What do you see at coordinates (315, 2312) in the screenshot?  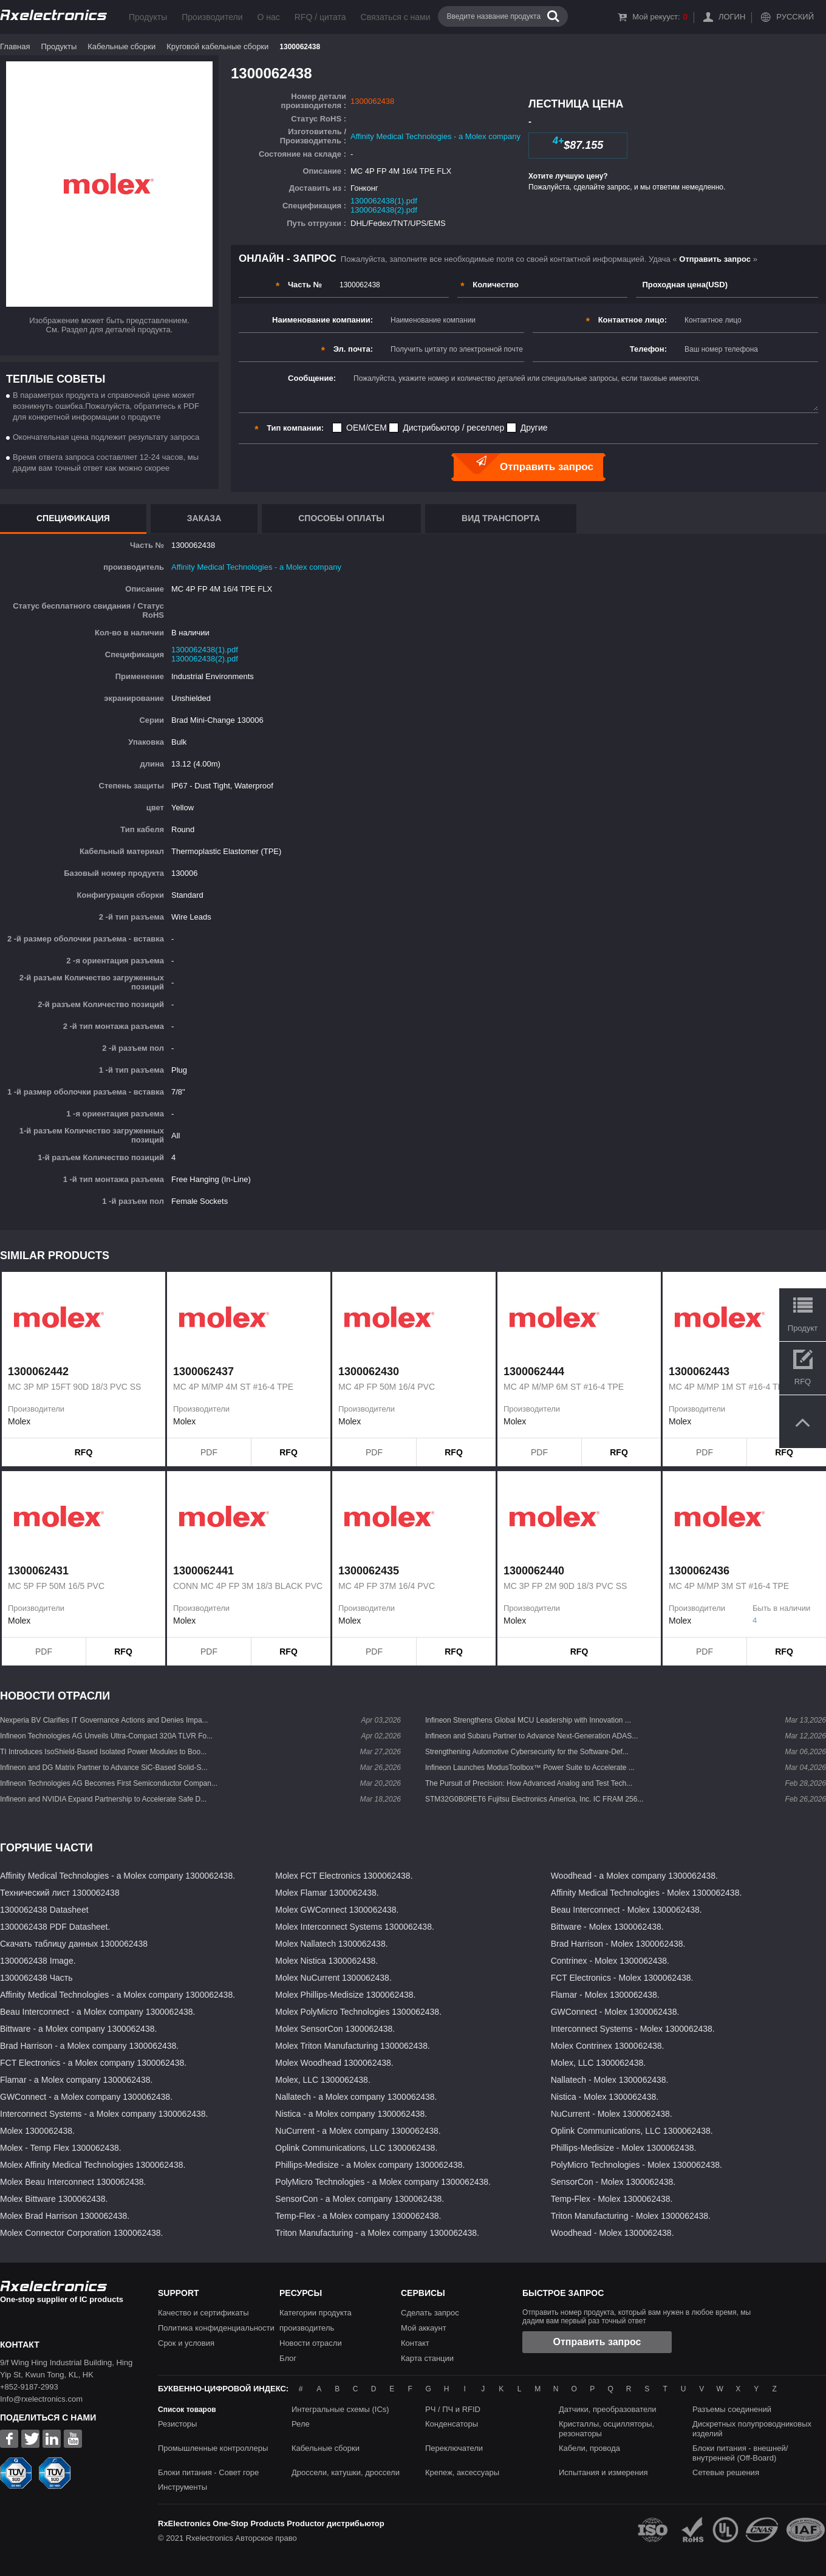 I see `Категории продукта` at bounding box center [315, 2312].